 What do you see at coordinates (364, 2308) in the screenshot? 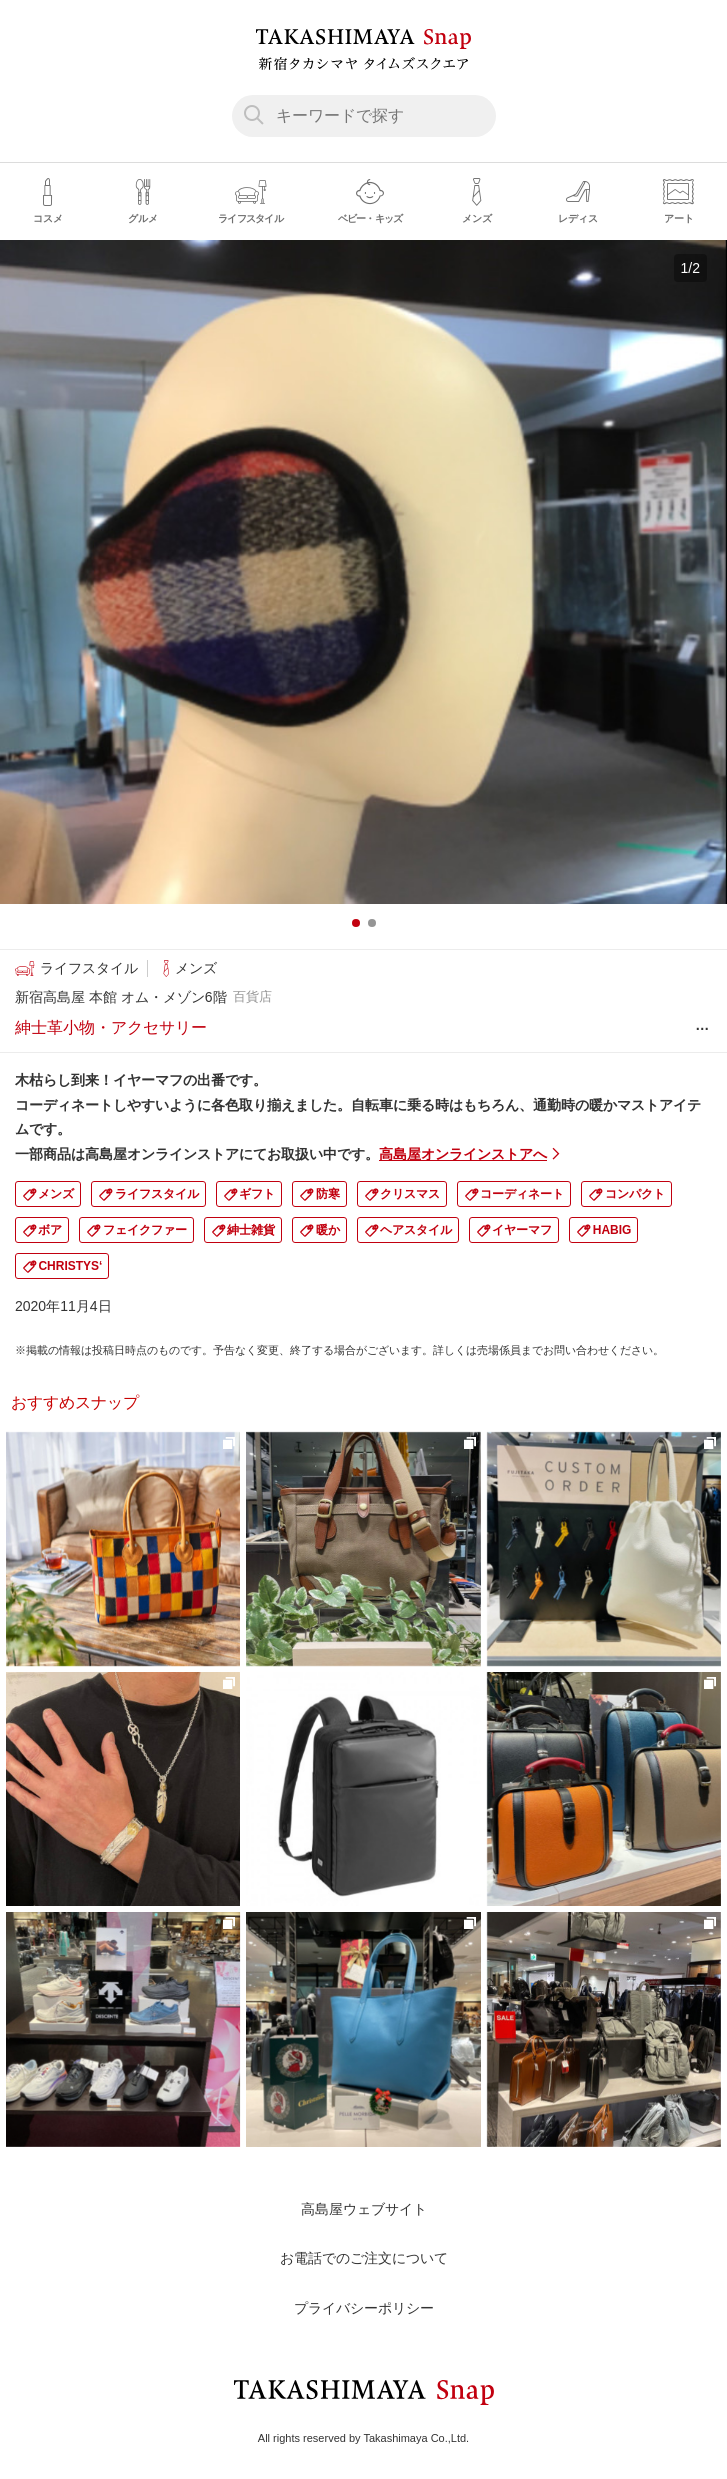
I see `プライバシーポリシー` at bounding box center [364, 2308].